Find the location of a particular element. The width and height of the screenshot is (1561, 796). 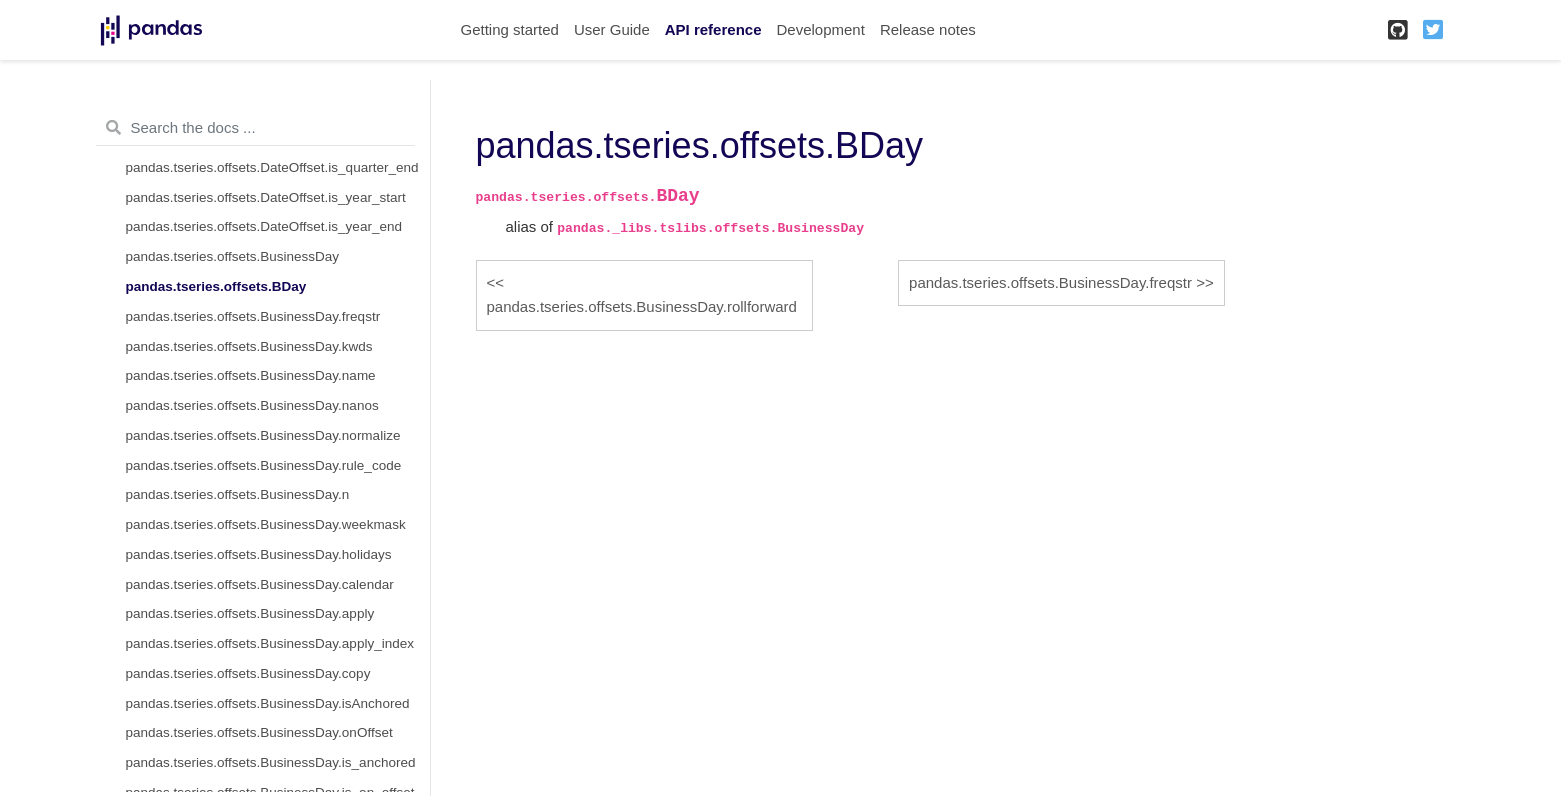

pandas.tseries.offsets.BusinessDay.apply_index is located at coordinates (270, 643).